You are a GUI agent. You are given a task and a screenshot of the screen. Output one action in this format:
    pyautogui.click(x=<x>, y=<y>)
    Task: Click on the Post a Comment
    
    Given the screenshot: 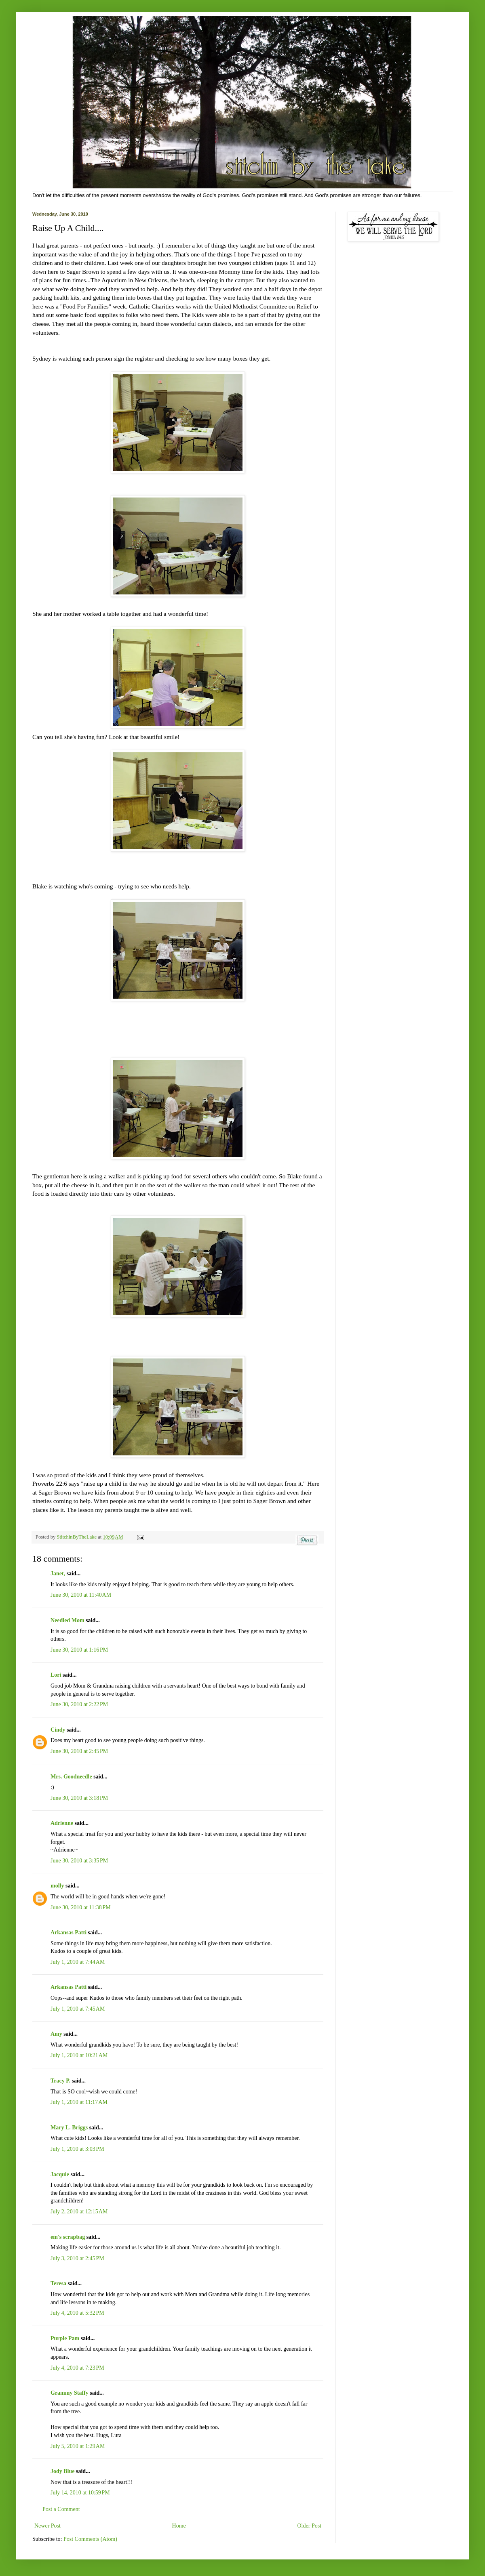 What is the action you would take?
    pyautogui.click(x=61, y=2509)
    